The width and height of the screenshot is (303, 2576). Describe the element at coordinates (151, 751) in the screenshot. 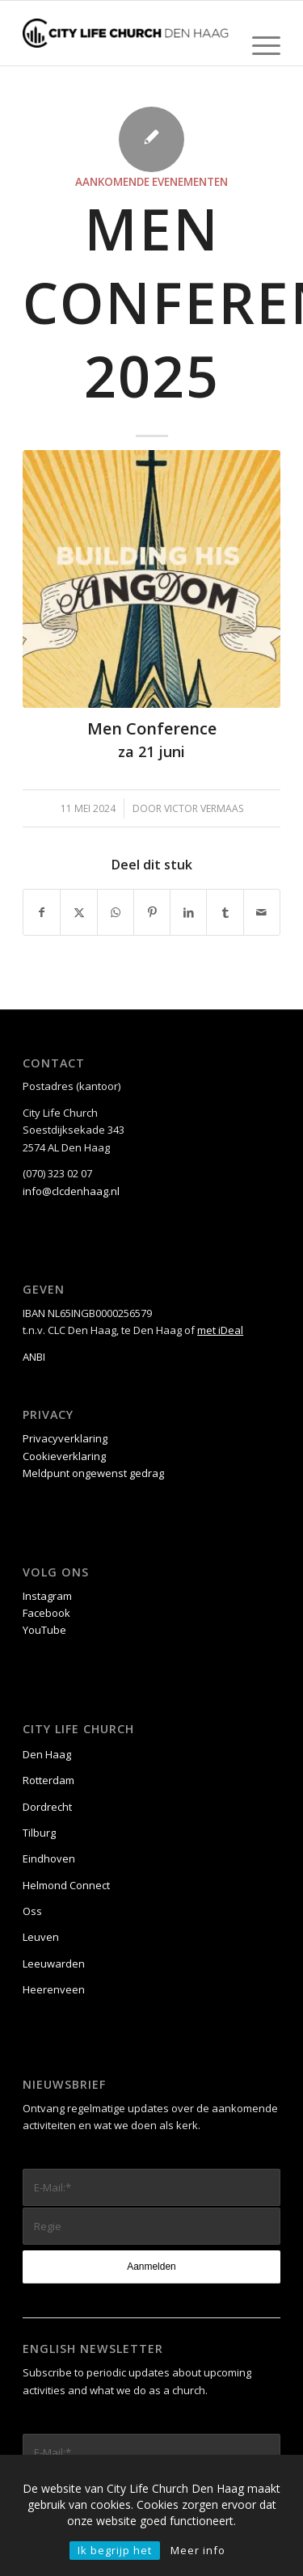

I see `za 21 juni` at that location.